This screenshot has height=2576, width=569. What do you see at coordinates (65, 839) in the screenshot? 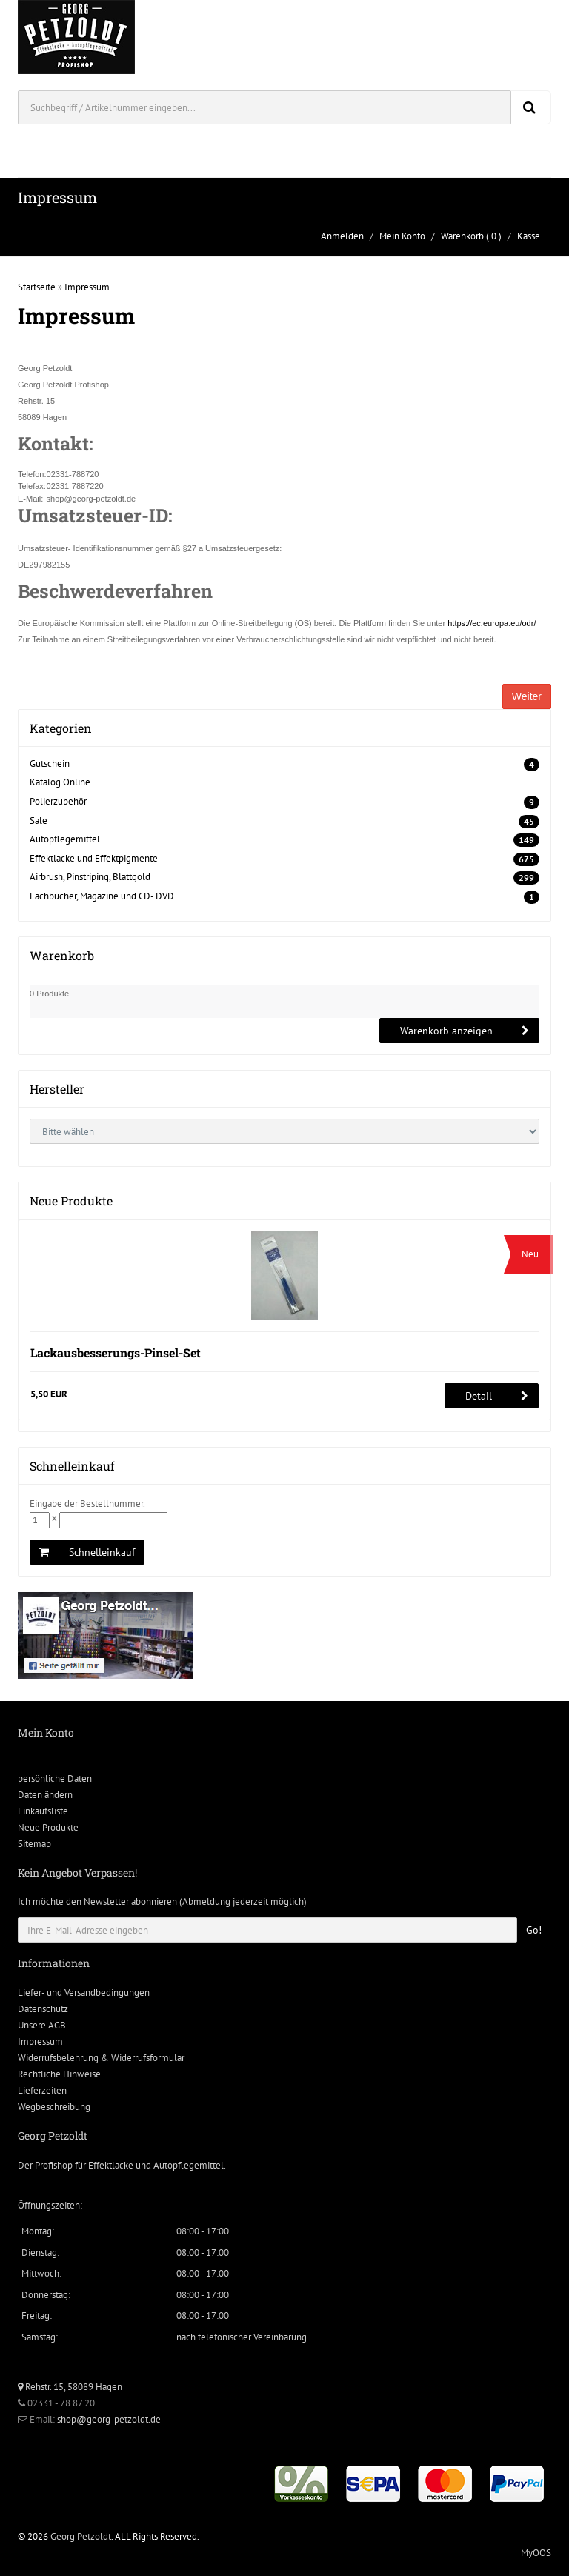
I see `Autopflegemittel` at bounding box center [65, 839].